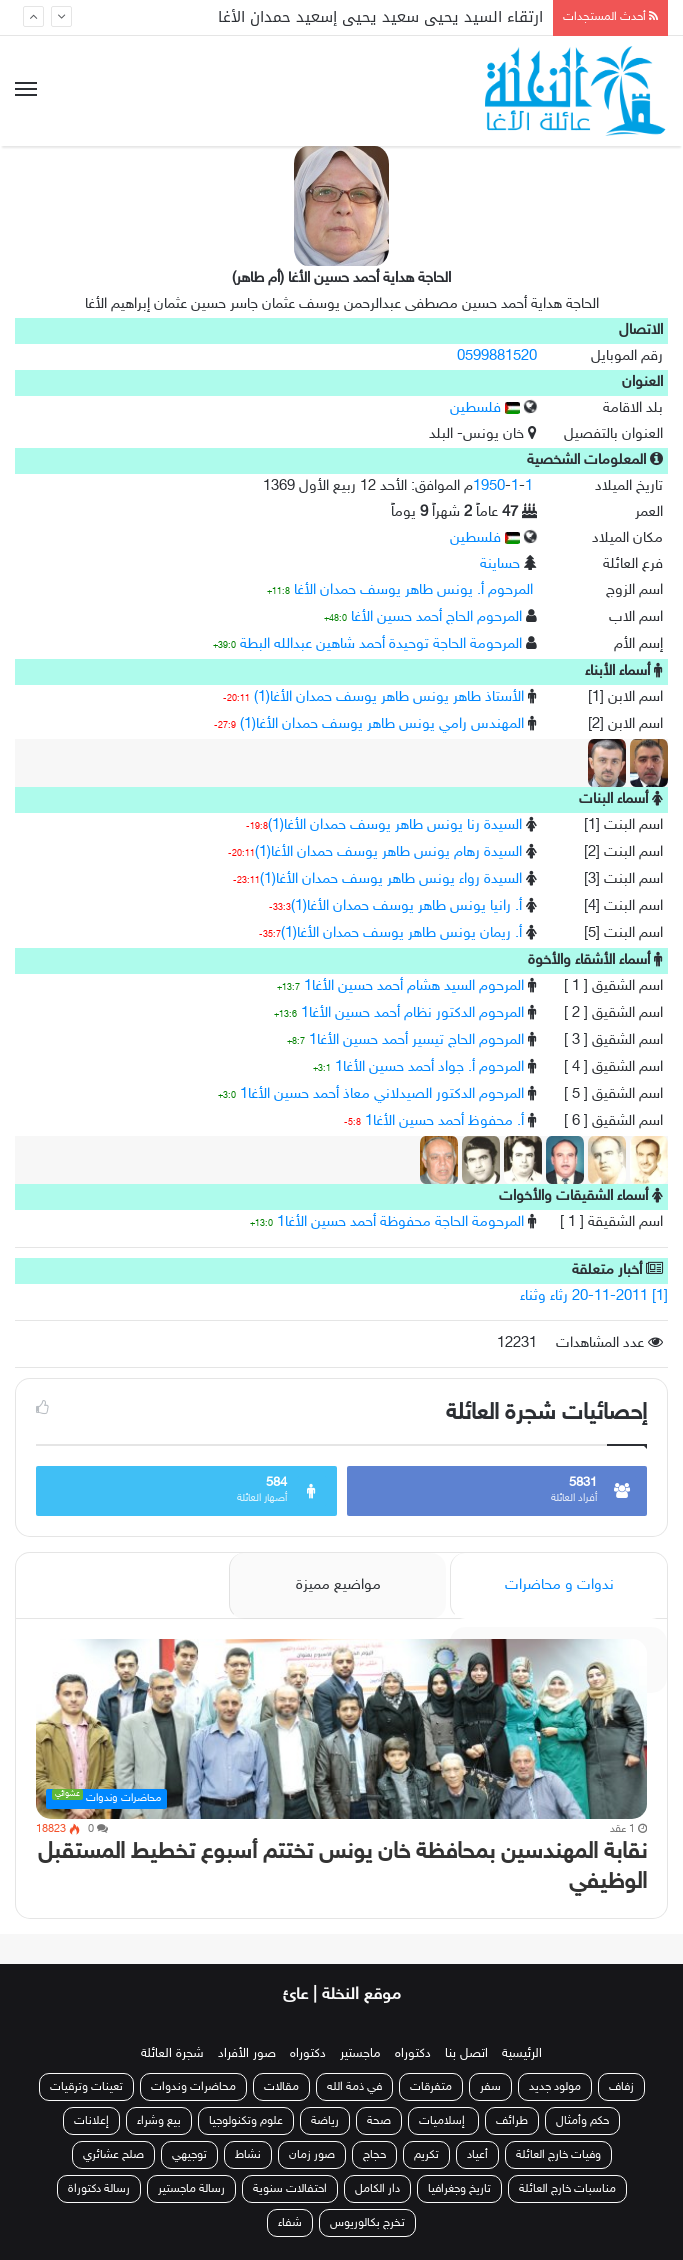 The height and width of the screenshot is (2260, 683). What do you see at coordinates (312, 2155) in the screenshot?
I see `صور زمان` at bounding box center [312, 2155].